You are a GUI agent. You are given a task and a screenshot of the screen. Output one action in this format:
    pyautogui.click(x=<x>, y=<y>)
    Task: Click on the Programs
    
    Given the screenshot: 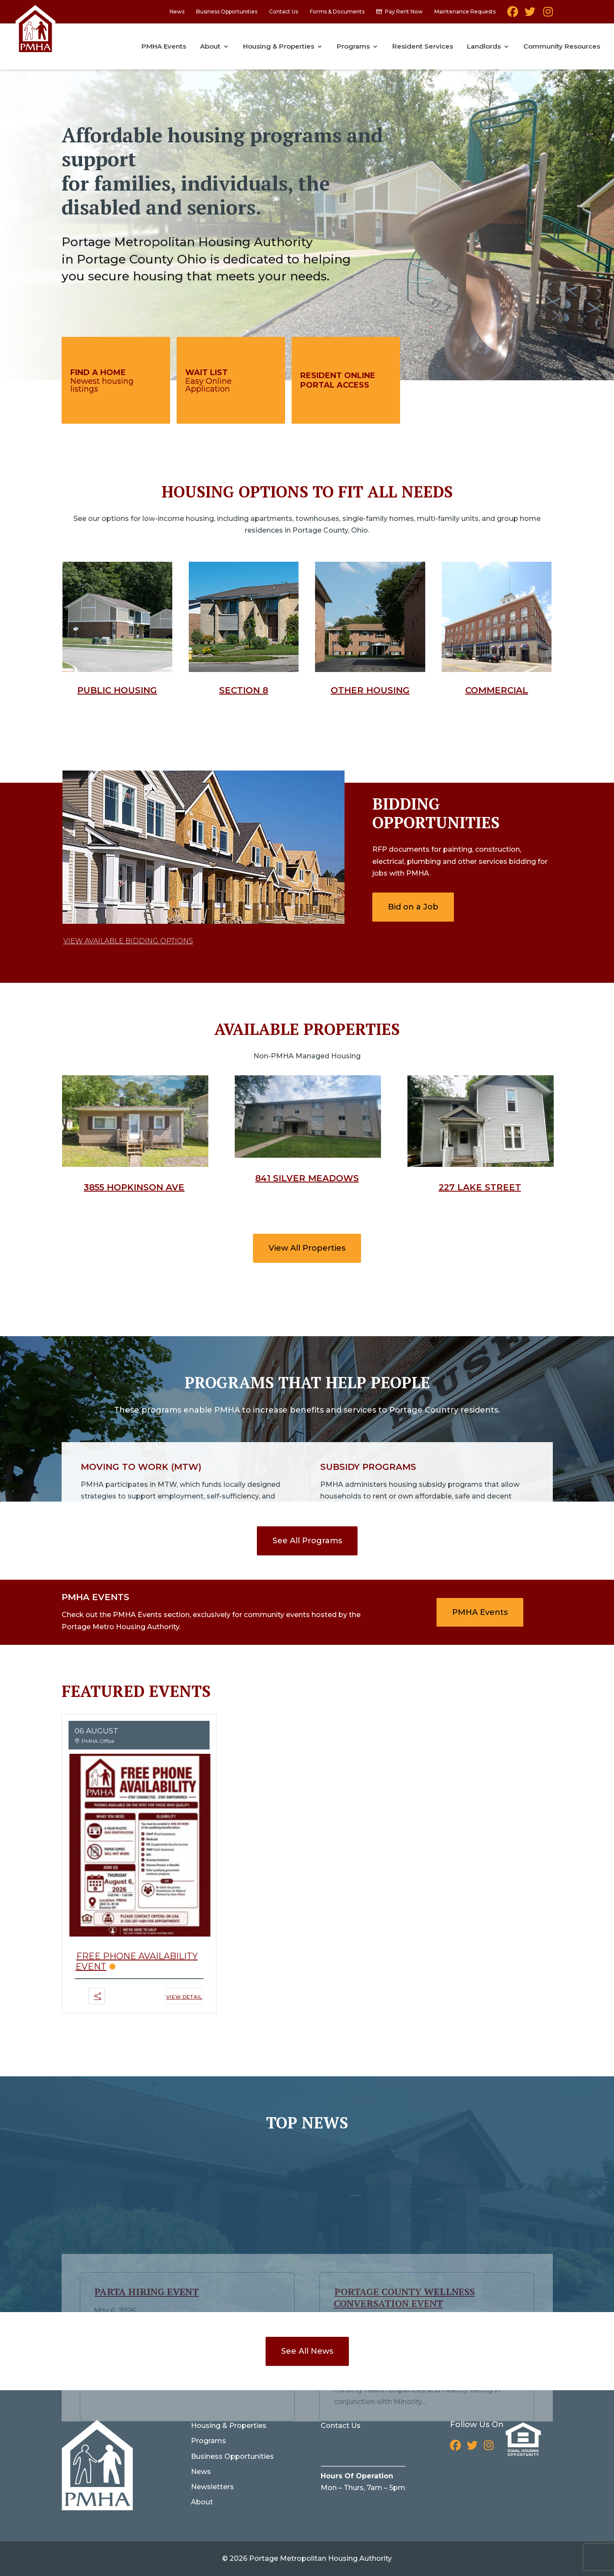 What is the action you would take?
    pyautogui.click(x=353, y=46)
    